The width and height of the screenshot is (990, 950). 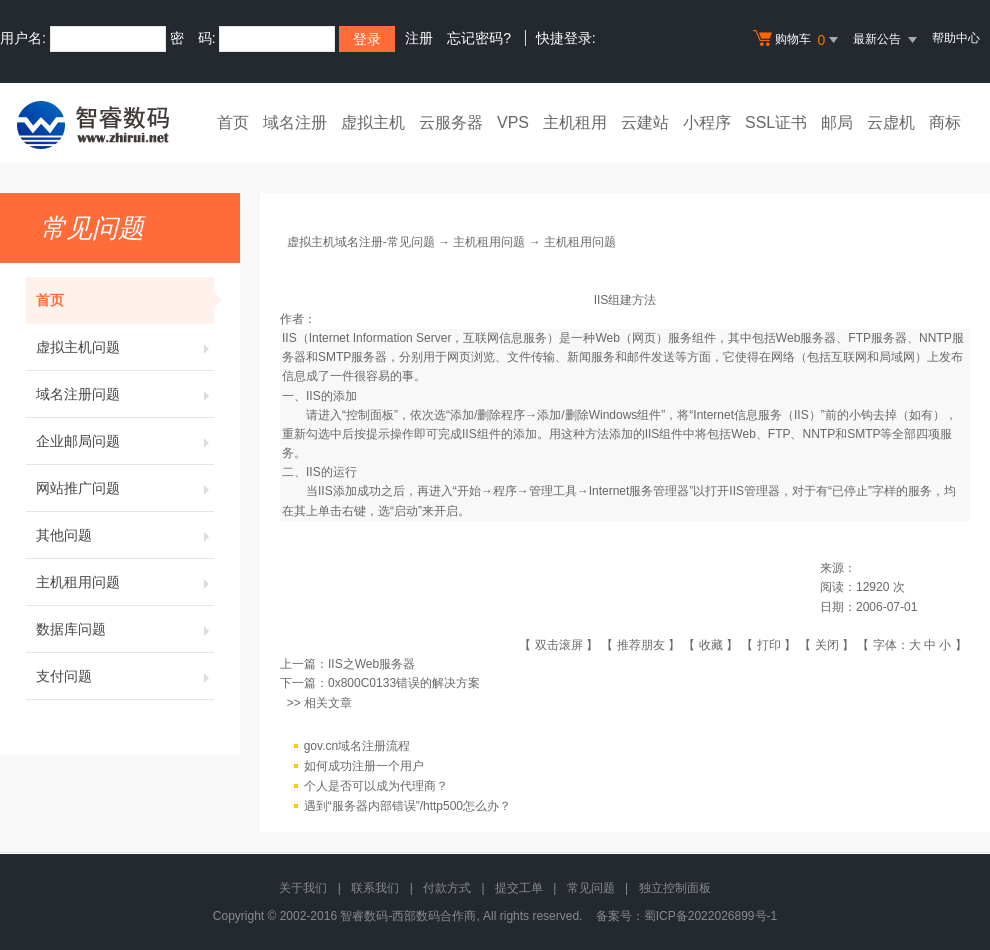 I want to click on 关闭, so click(x=827, y=645).